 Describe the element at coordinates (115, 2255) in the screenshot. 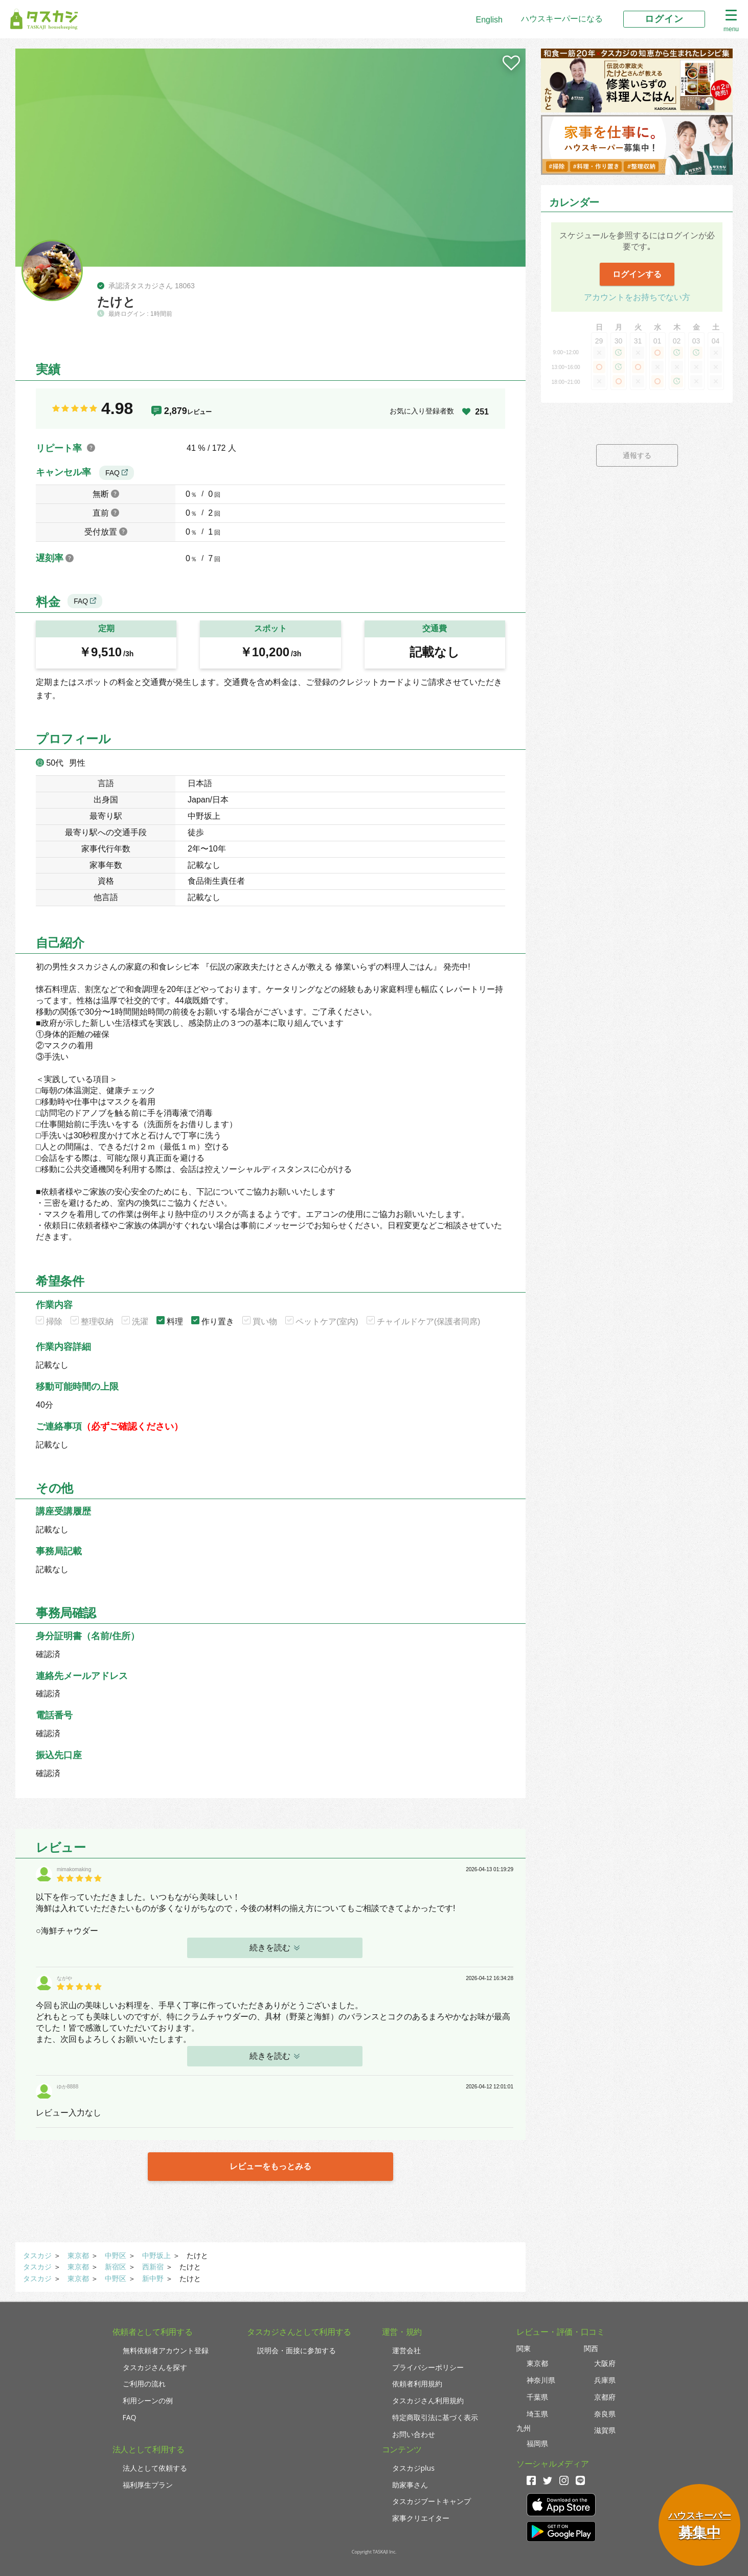

I see `中野区` at that location.